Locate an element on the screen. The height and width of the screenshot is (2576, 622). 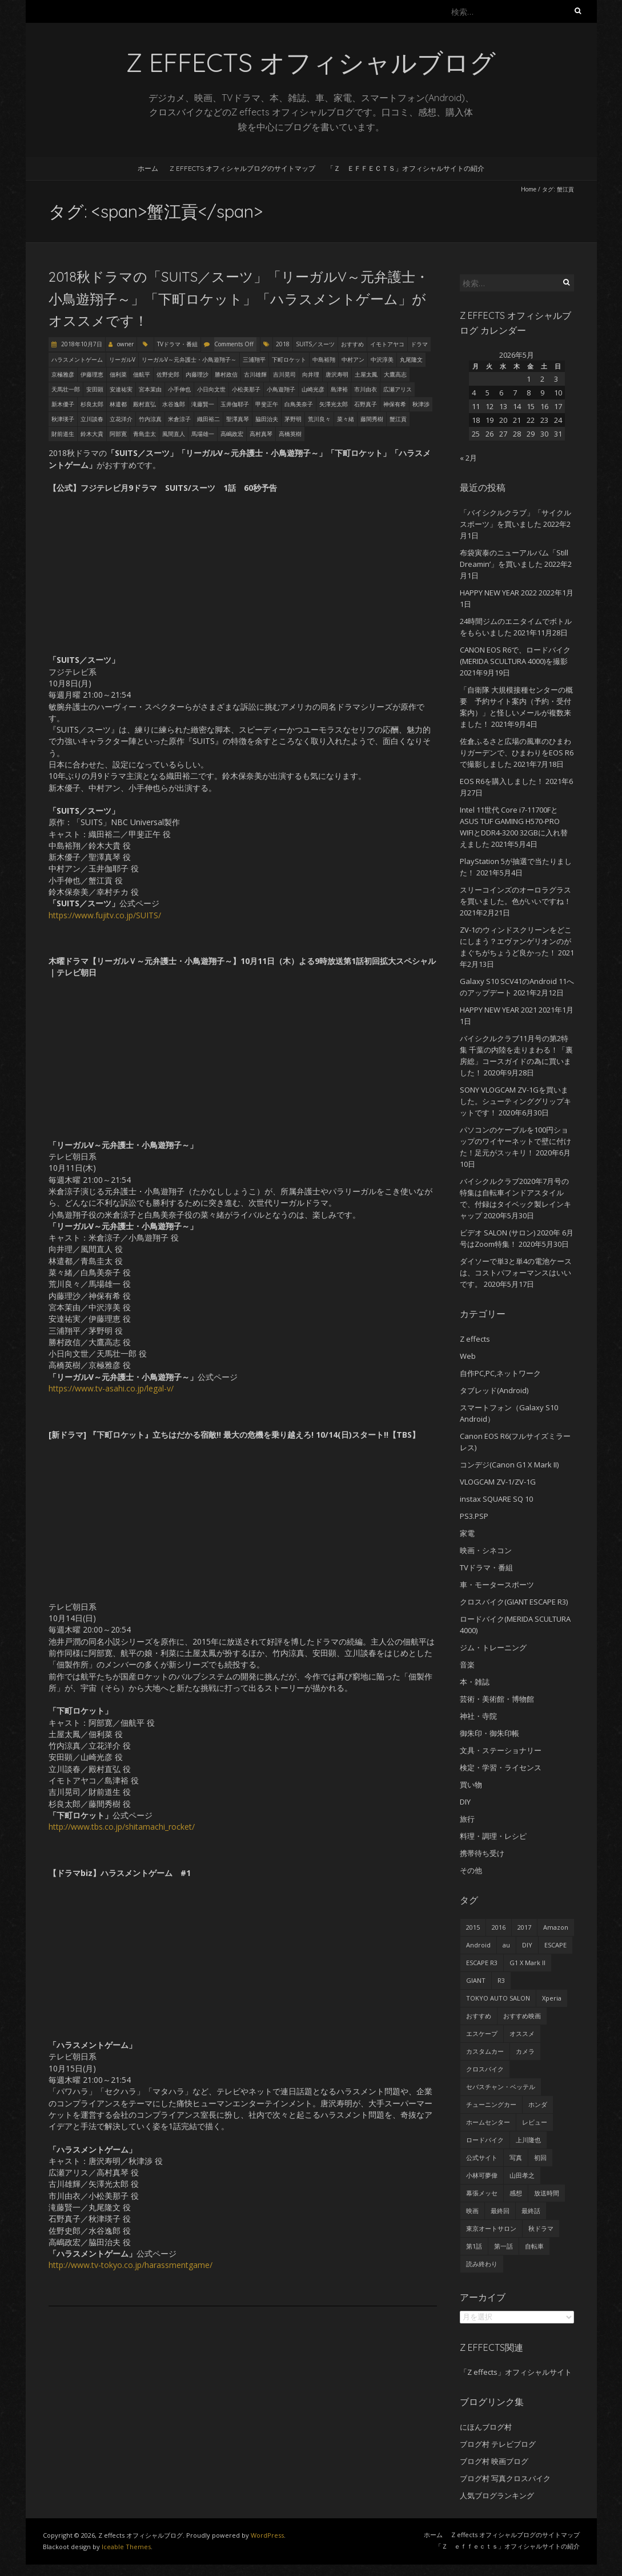
2018秋ドラマの「SUITS／スーツ」「リーガルV～元弁護士・小鳥遊翔子～」「下町ロケット」「ハラスメントゲーム」がオススメです！ is located at coordinates (239, 298).